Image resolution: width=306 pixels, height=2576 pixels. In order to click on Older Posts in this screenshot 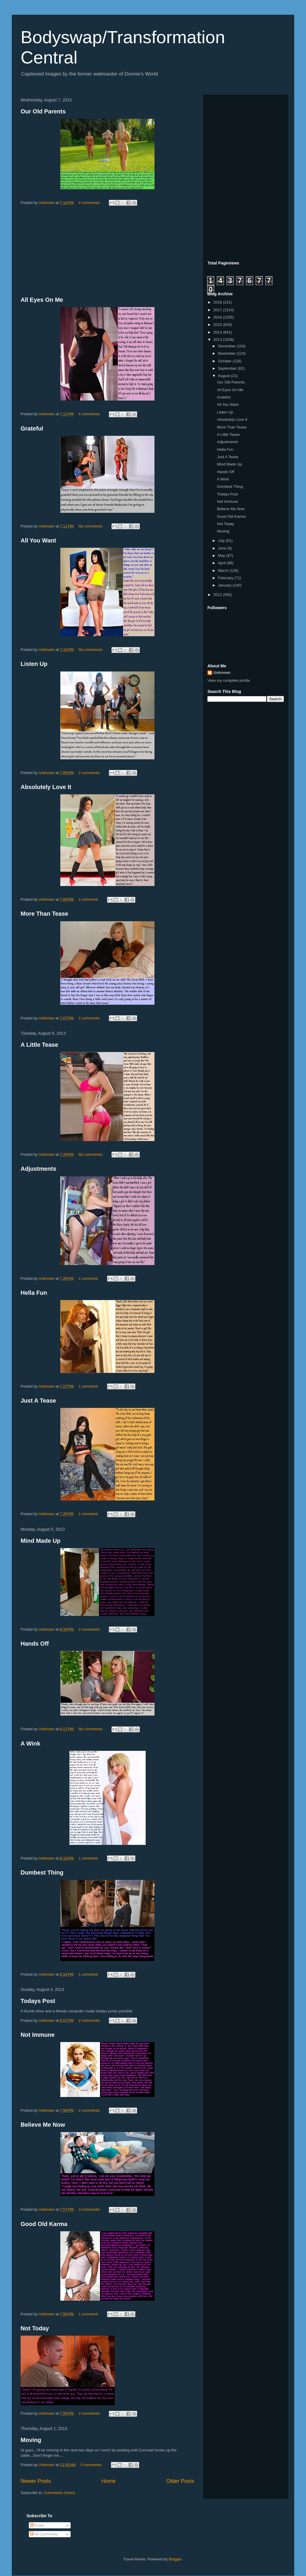, I will do `click(180, 2481)`.